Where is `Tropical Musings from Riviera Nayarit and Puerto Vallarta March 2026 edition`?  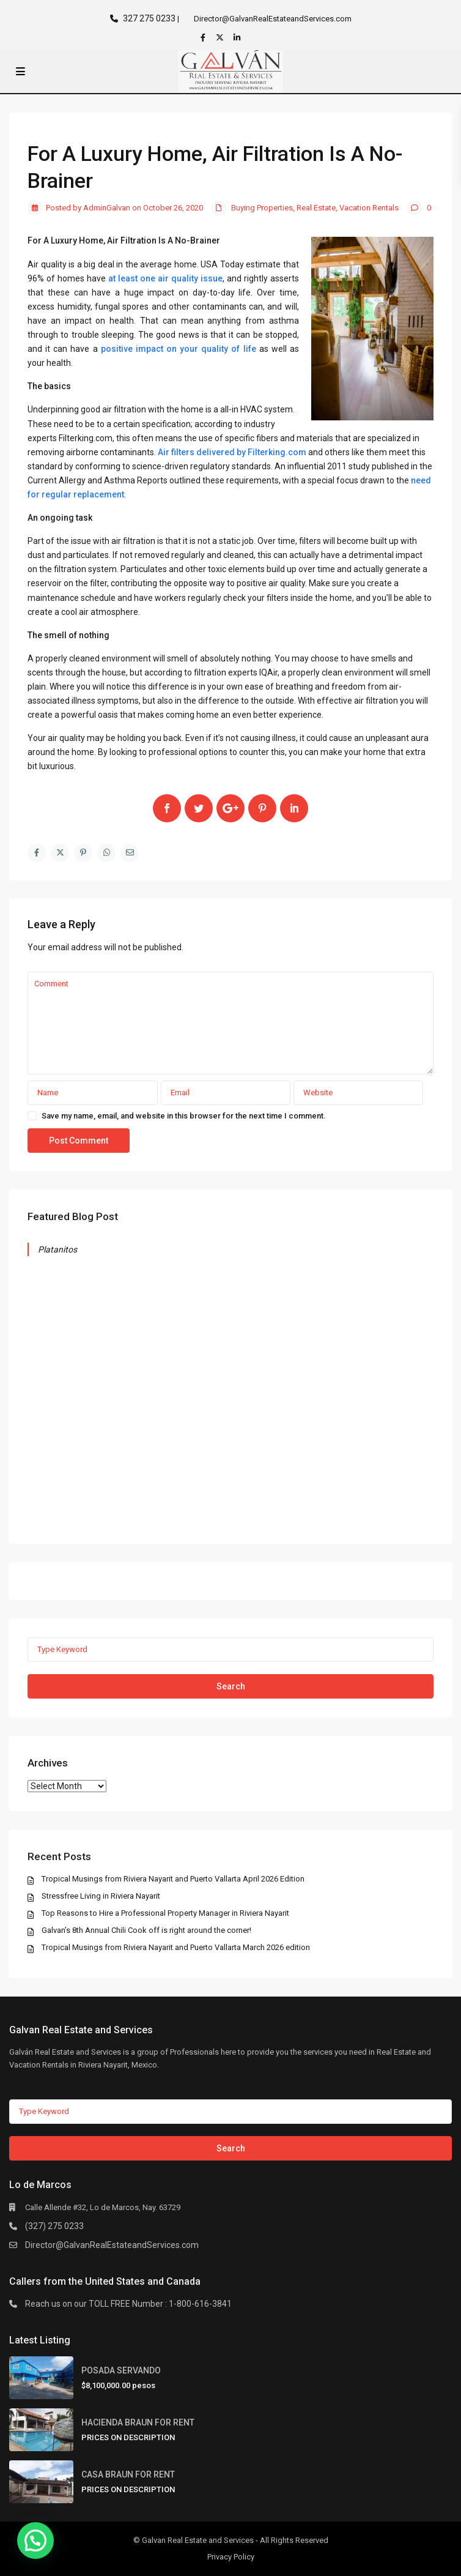 Tropical Musings from Riviera Nayarit and Puerto Vallarta March 2026 edition is located at coordinates (176, 1947).